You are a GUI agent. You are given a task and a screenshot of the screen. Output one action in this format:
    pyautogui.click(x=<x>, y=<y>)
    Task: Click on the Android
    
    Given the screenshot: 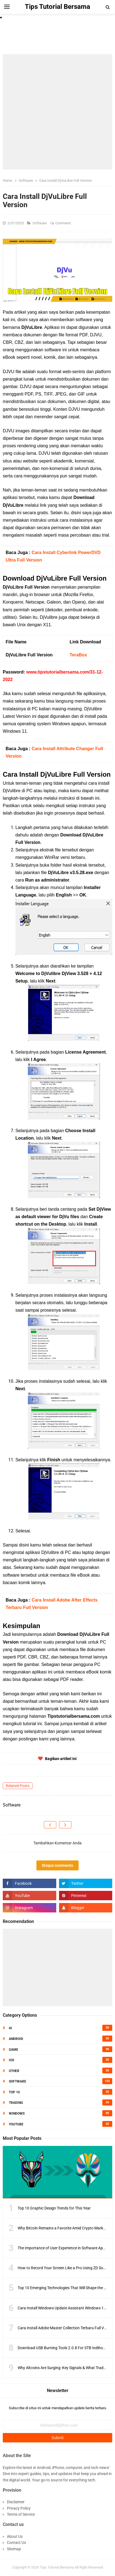 What is the action you would take?
    pyautogui.click(x=16, y=2039)
    